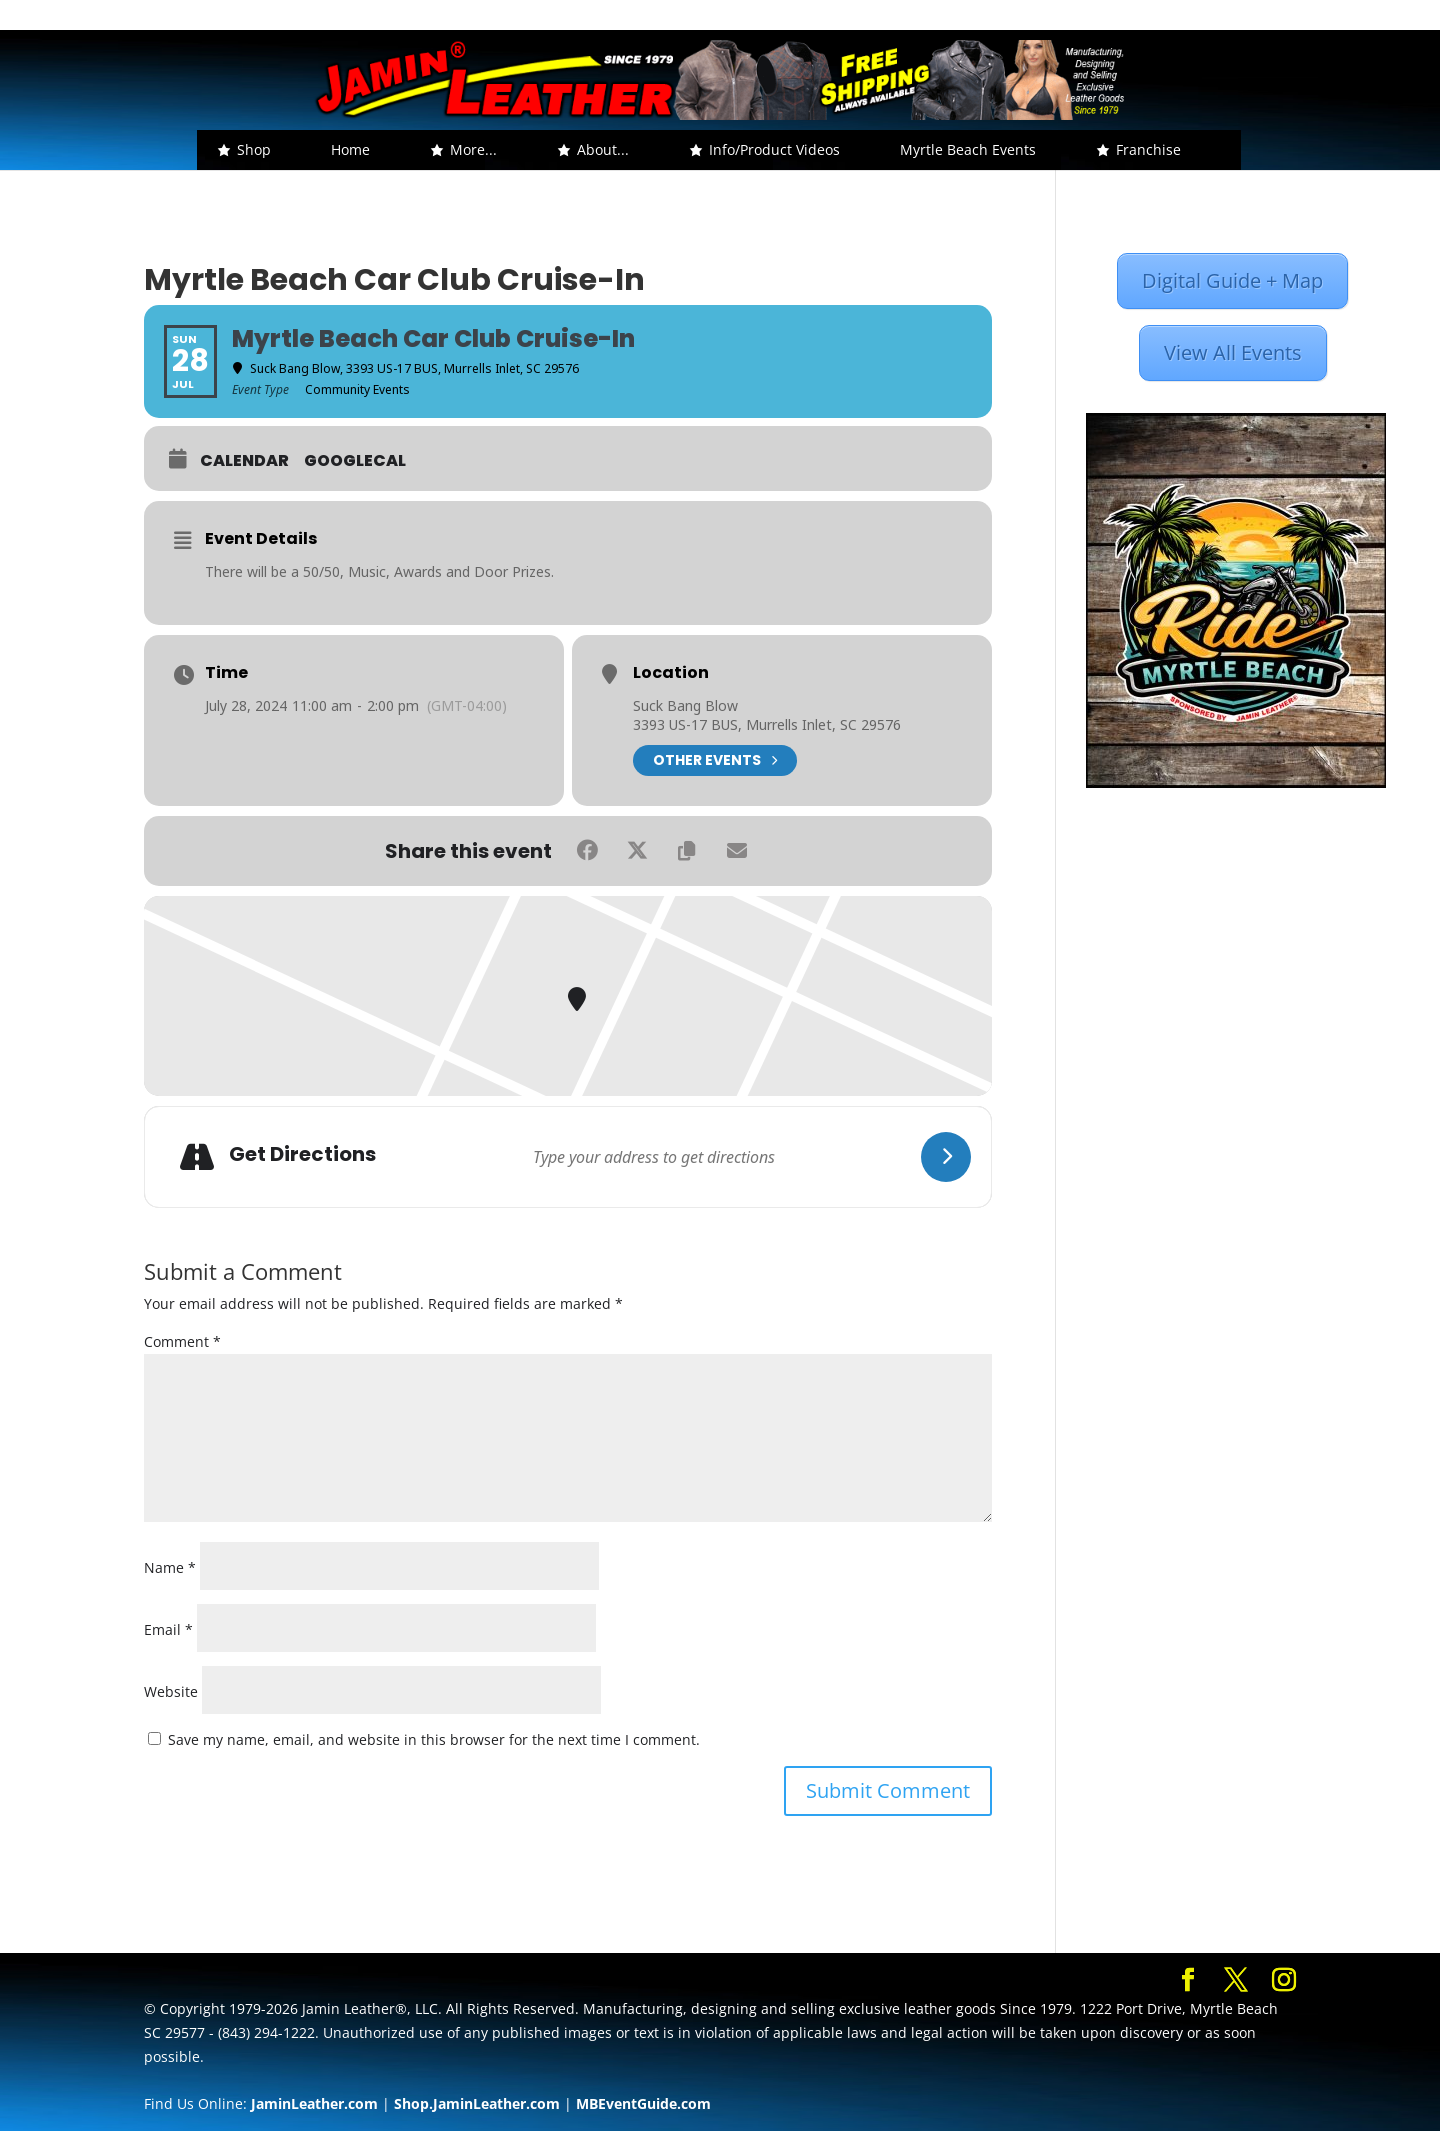 The height and width of the screenshot is (2131, 1440). What do you see at coordinates (1233, 352) in the screenshot?
I see `View All Events` at bounding box center [1233, 352].